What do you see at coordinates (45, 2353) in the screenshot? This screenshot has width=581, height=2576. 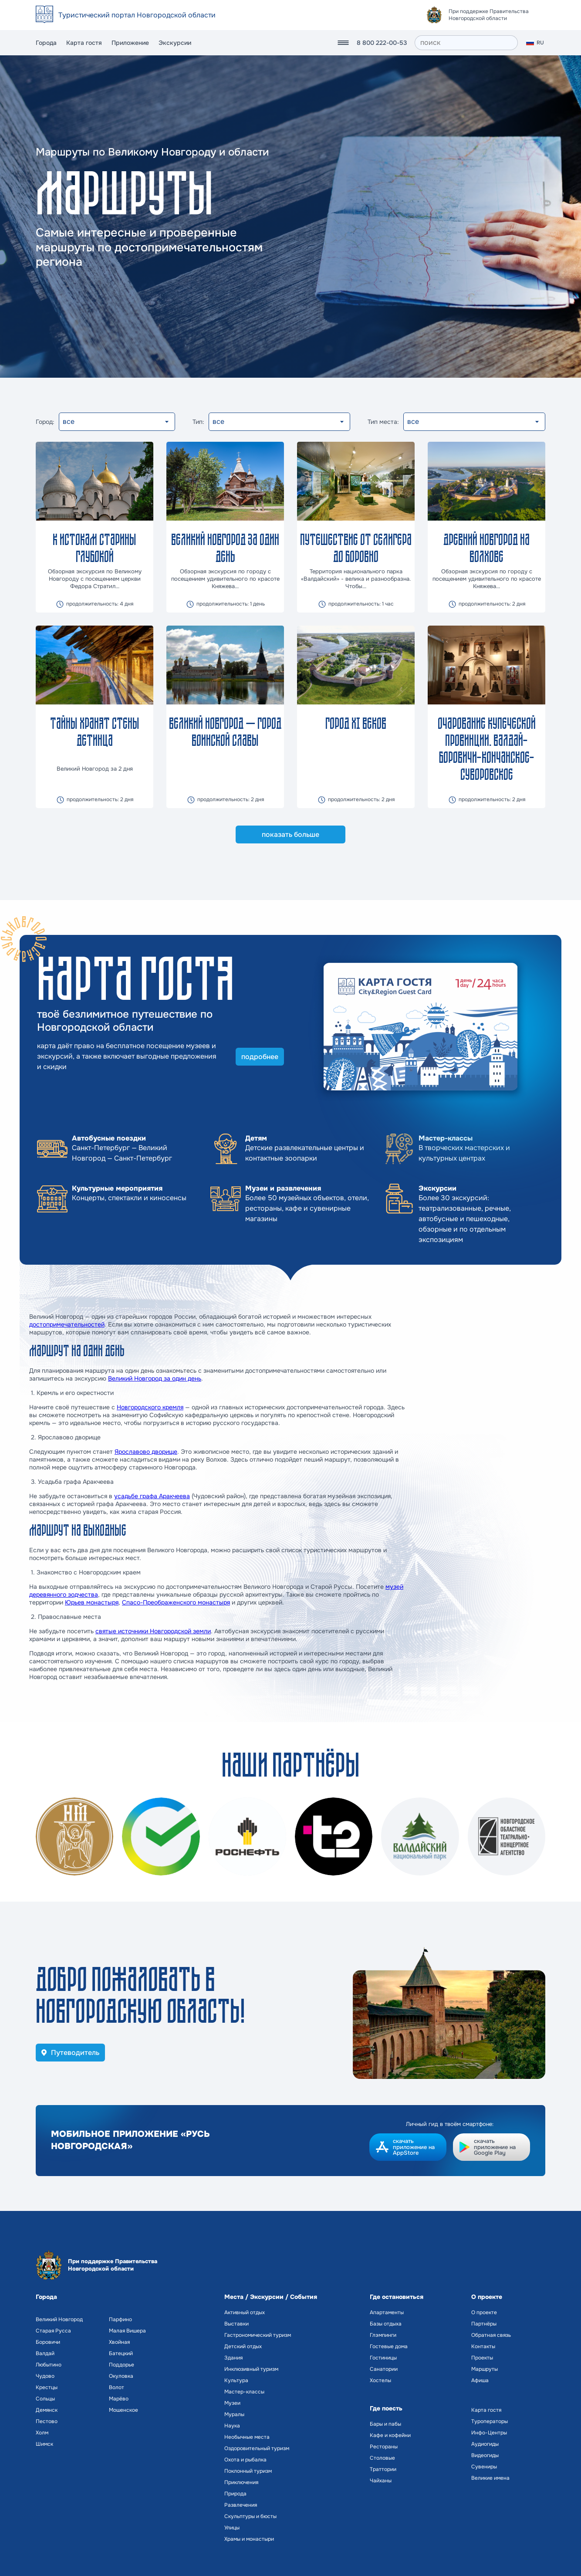 I see `Валдай` at bounding box center [45, 2353].